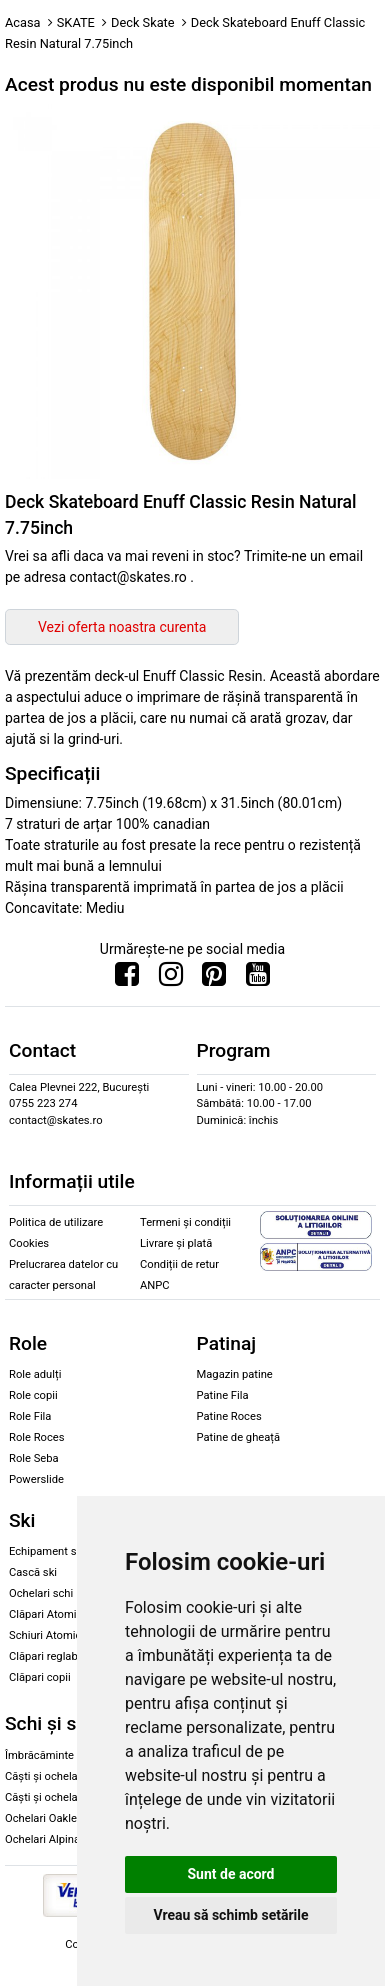  I want to click on [Urmareste-ne pe Pinterest], so click(214, 979).